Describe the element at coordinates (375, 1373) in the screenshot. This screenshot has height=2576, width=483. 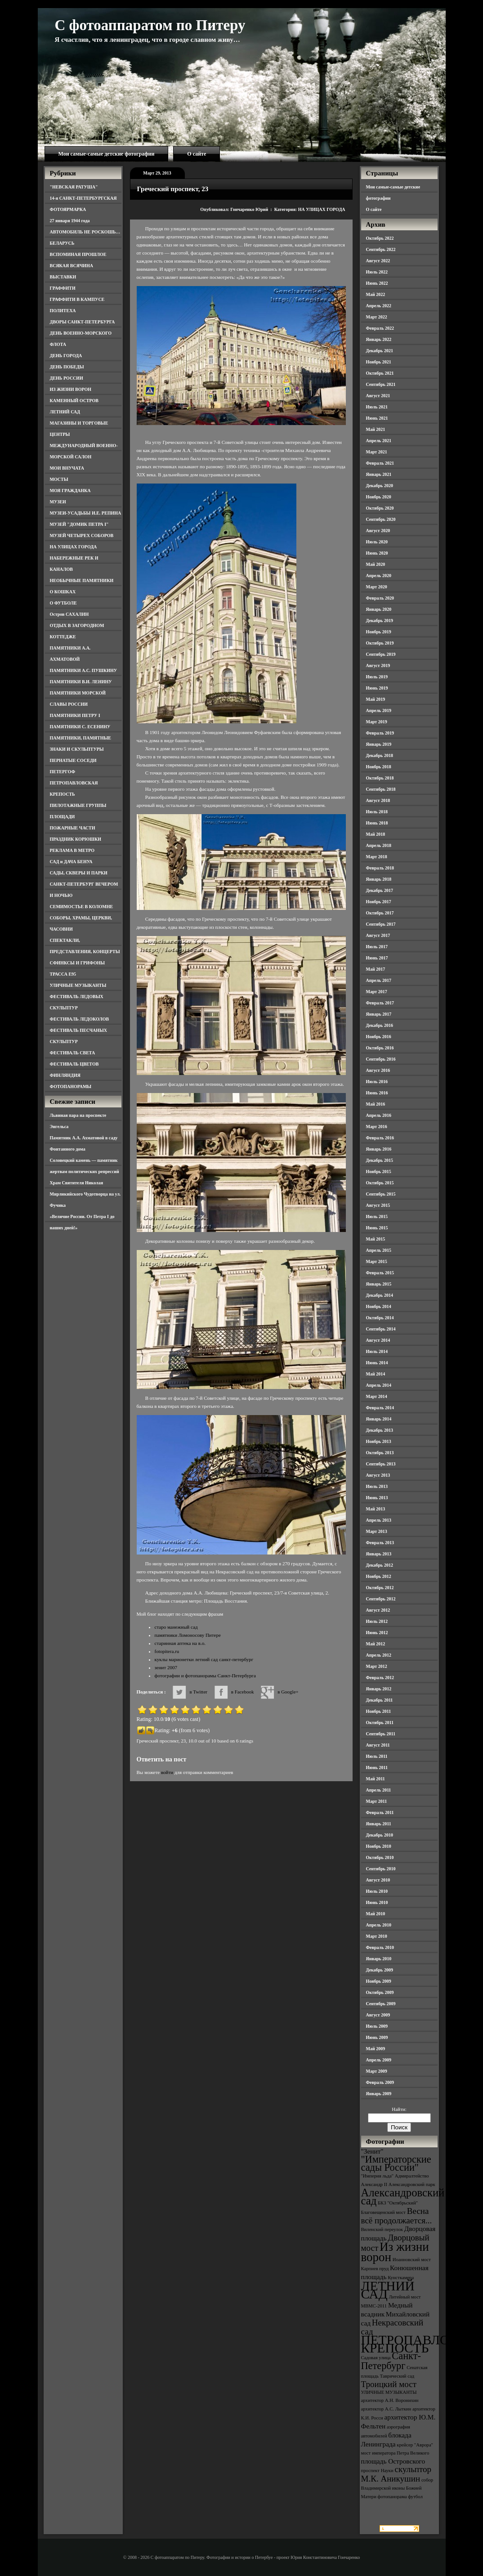
I see `Май 2014` at that location.